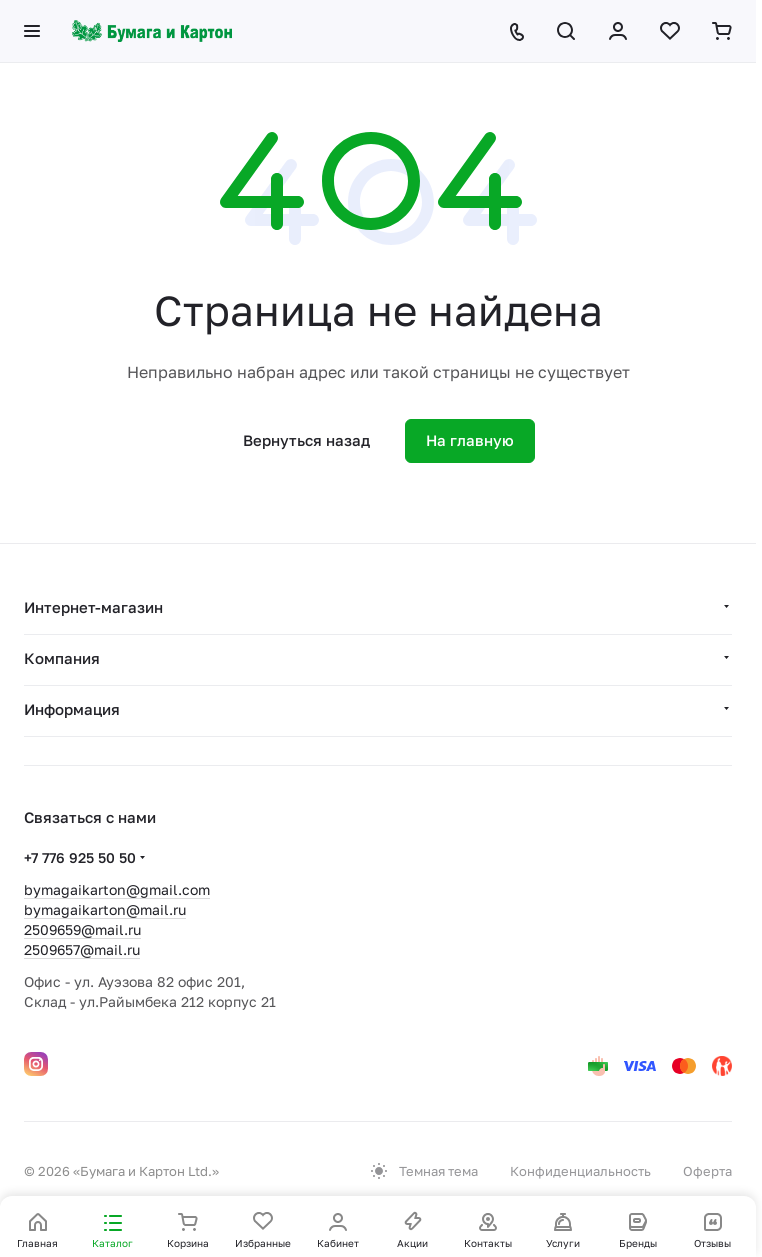  What do you see at coordinates (72, 709) in the screenshot?
I see `Информация` at bounding box center [72, 709].